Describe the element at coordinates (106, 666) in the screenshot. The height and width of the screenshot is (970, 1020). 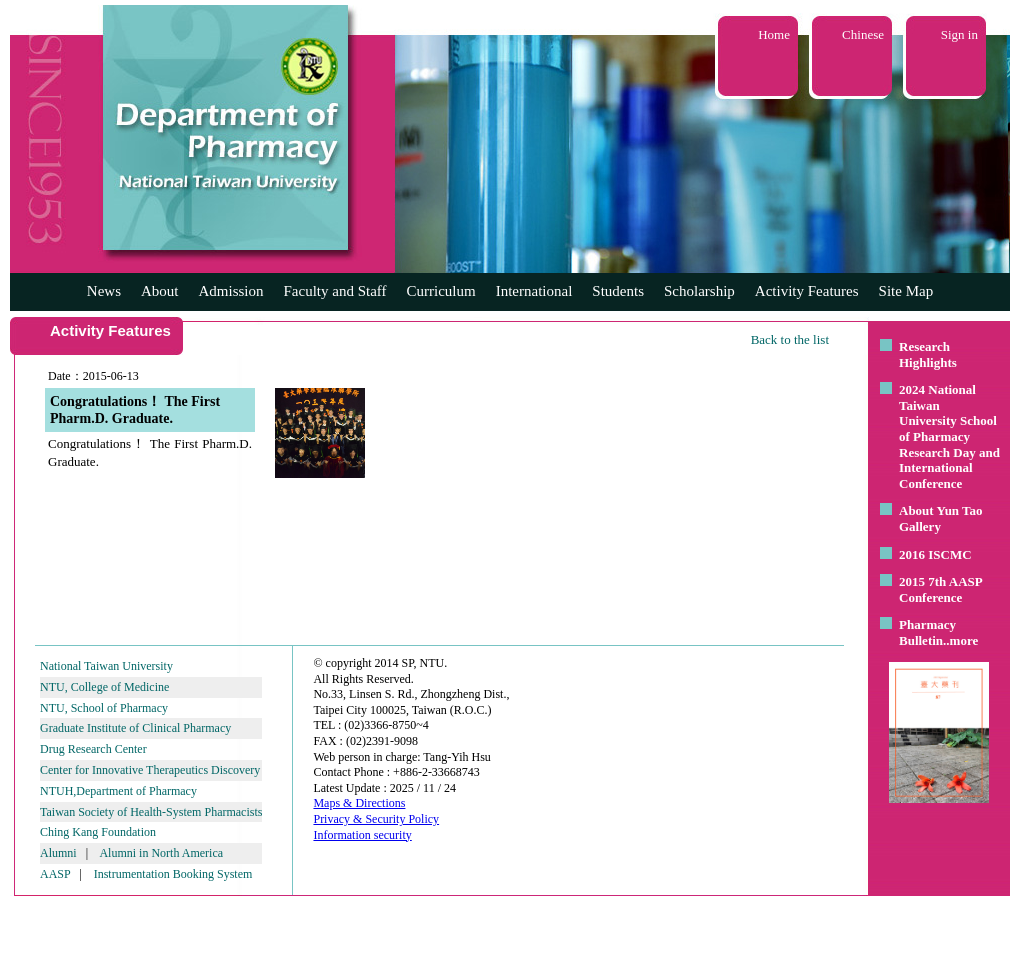
I see `National Taiwan University` at that location.